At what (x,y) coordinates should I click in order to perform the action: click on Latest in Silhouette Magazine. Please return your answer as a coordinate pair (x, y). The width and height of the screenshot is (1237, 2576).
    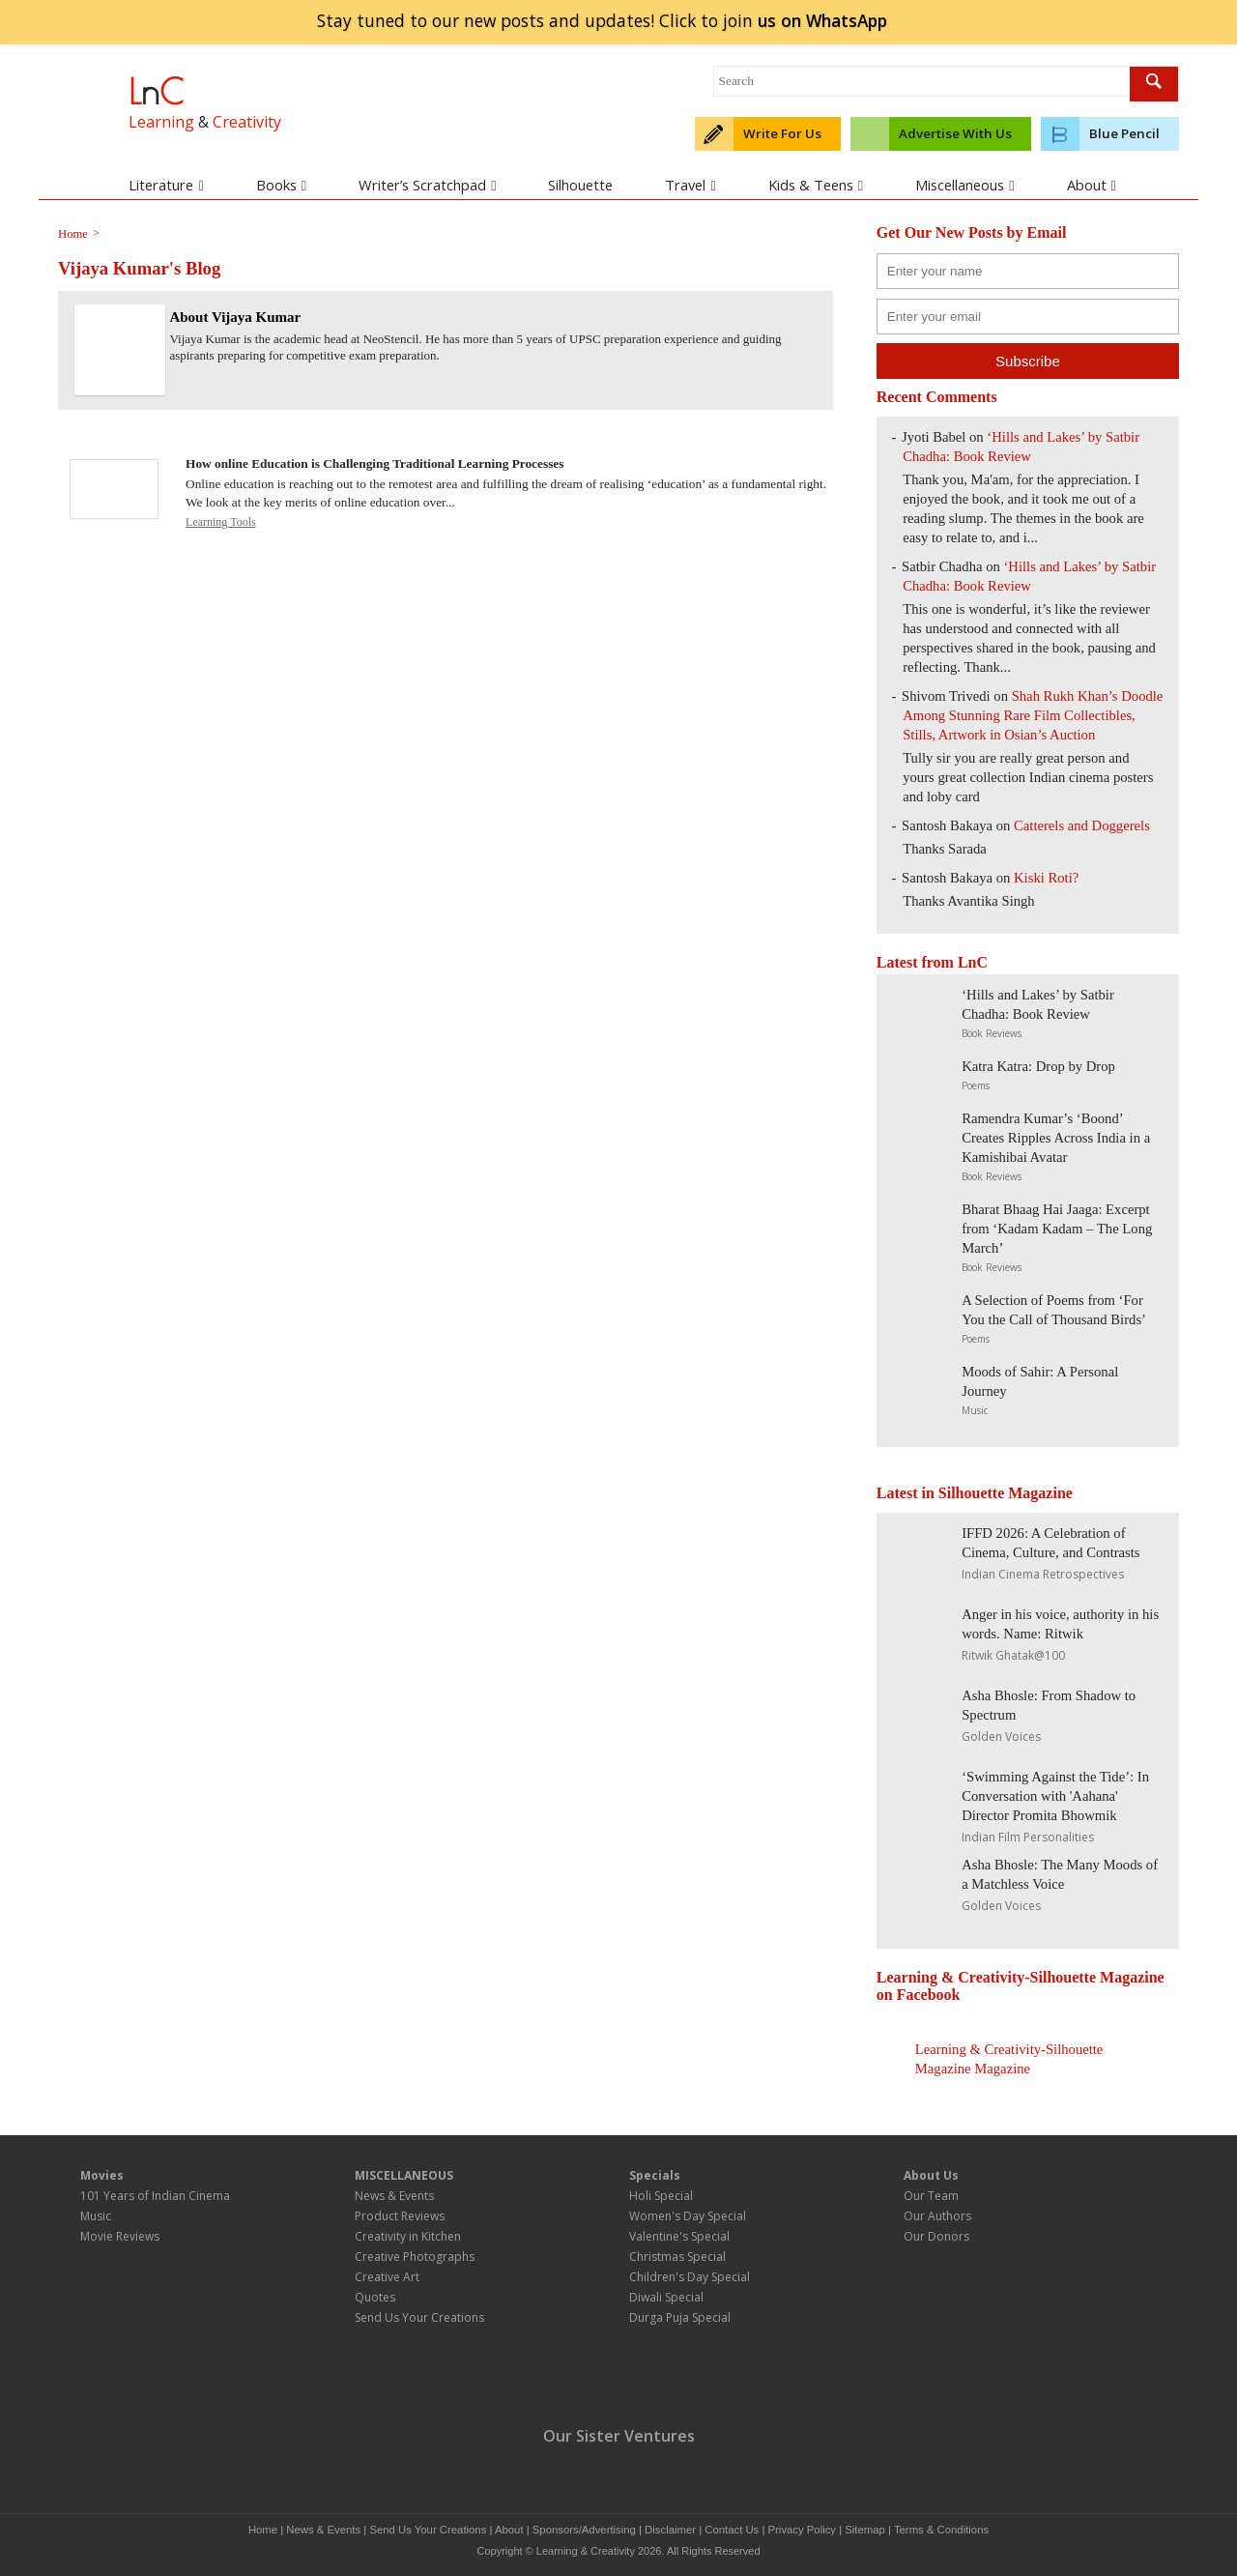
    Looking at the image, I should click on (975, 1493).